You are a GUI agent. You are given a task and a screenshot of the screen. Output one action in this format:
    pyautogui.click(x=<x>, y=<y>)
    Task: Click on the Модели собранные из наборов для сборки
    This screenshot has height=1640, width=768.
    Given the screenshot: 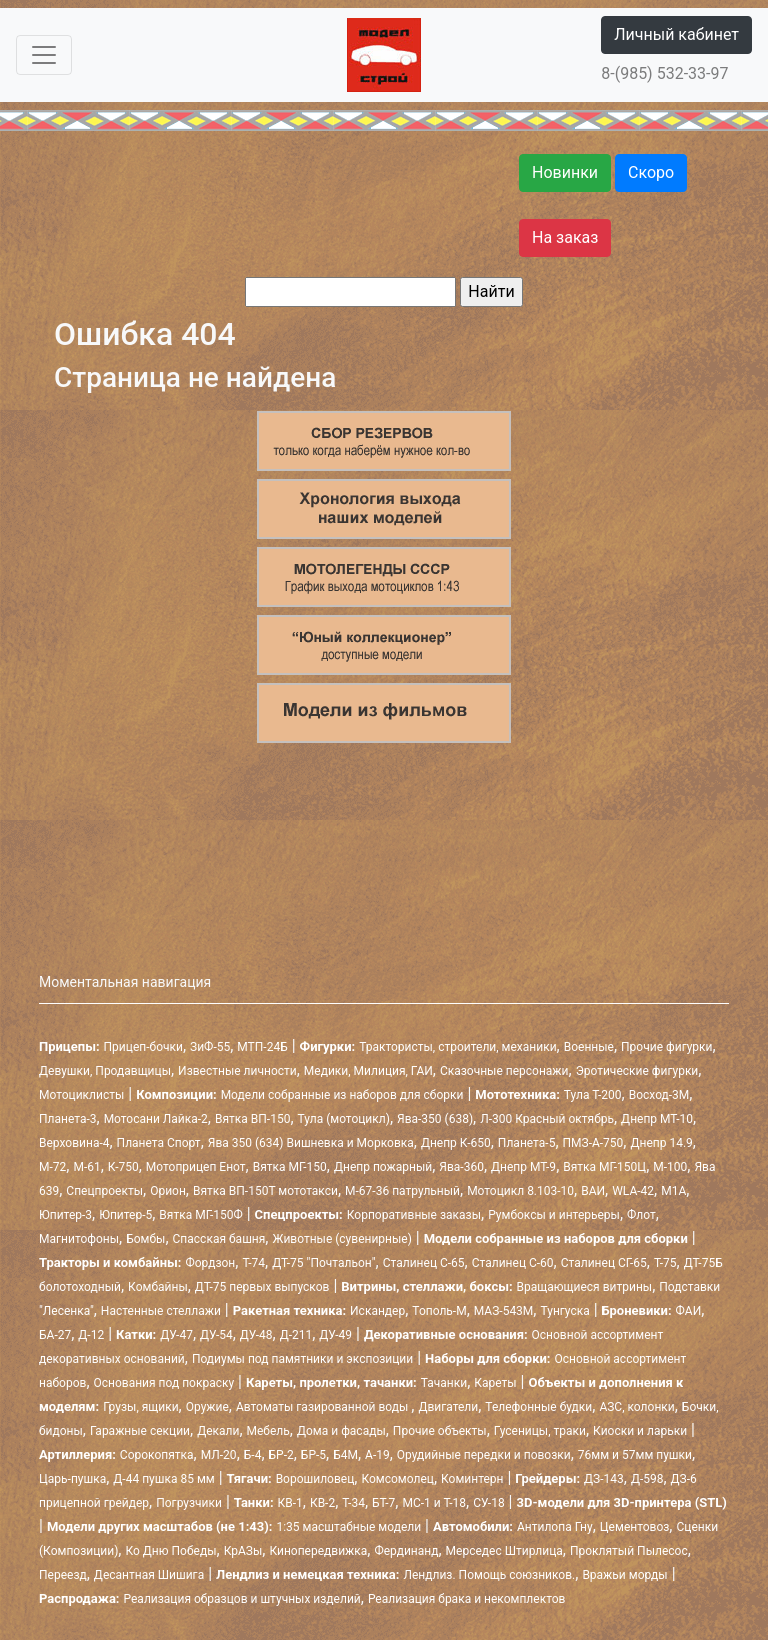 What is the action you would take?
    pyautogui.click(x=342, y=1095)
    